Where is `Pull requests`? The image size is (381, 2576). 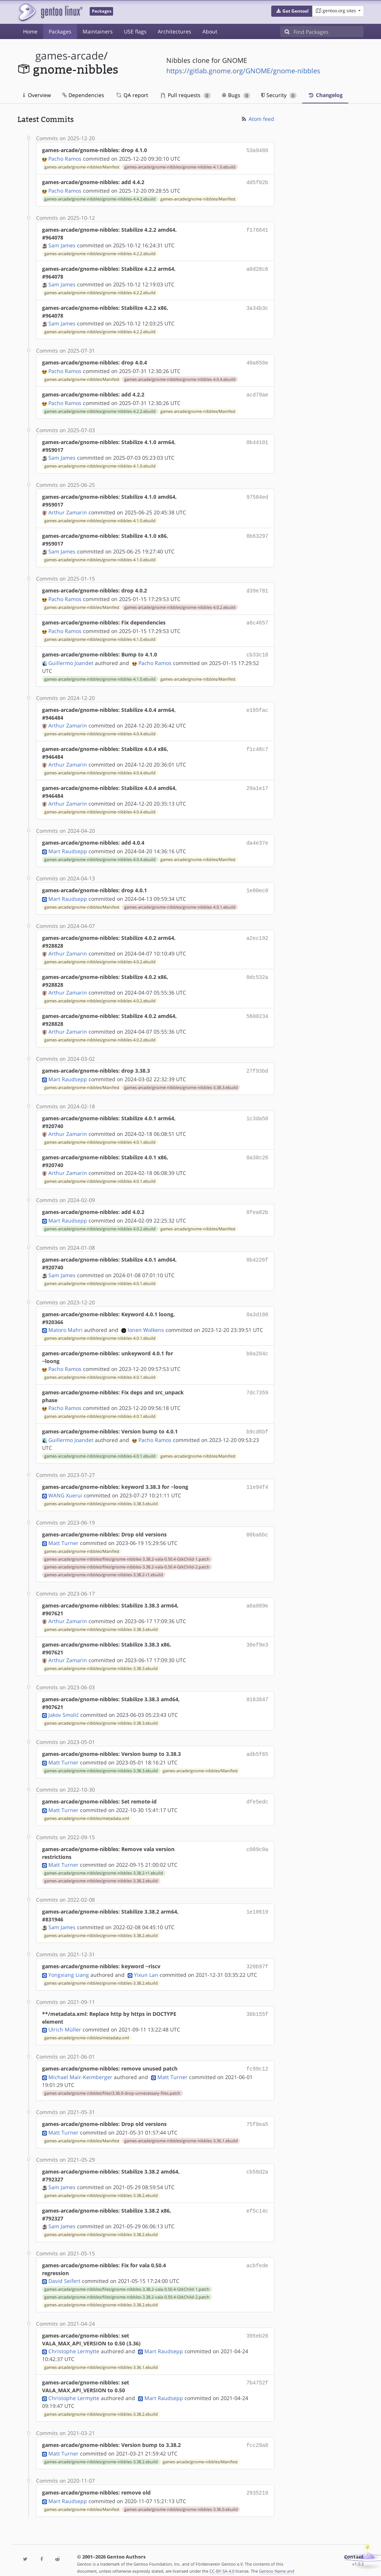 Pull requests is located at coordinates (186, 95).